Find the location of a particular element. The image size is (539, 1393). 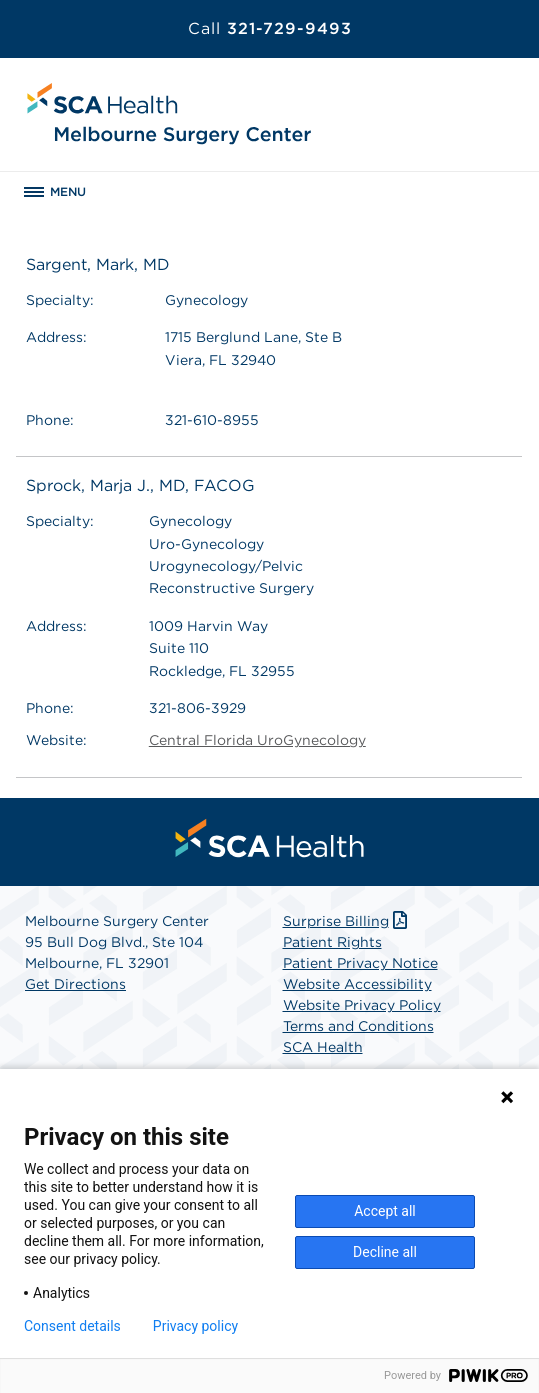

Get Directions is located at coordinates (75, 984).